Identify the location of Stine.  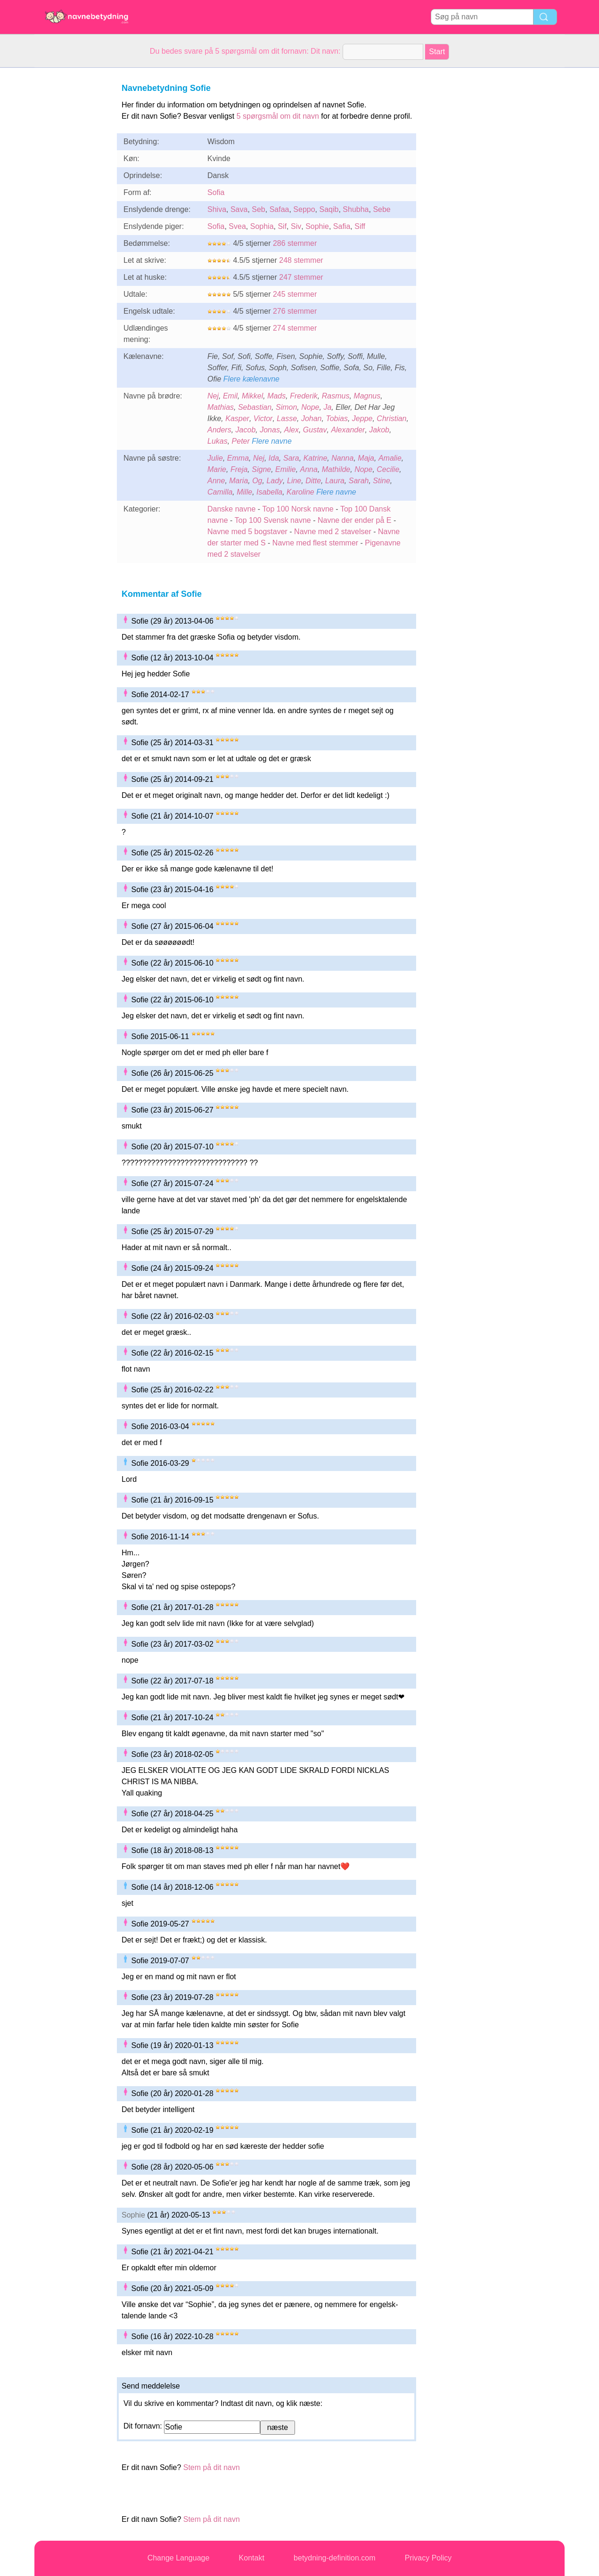
(381, 481).